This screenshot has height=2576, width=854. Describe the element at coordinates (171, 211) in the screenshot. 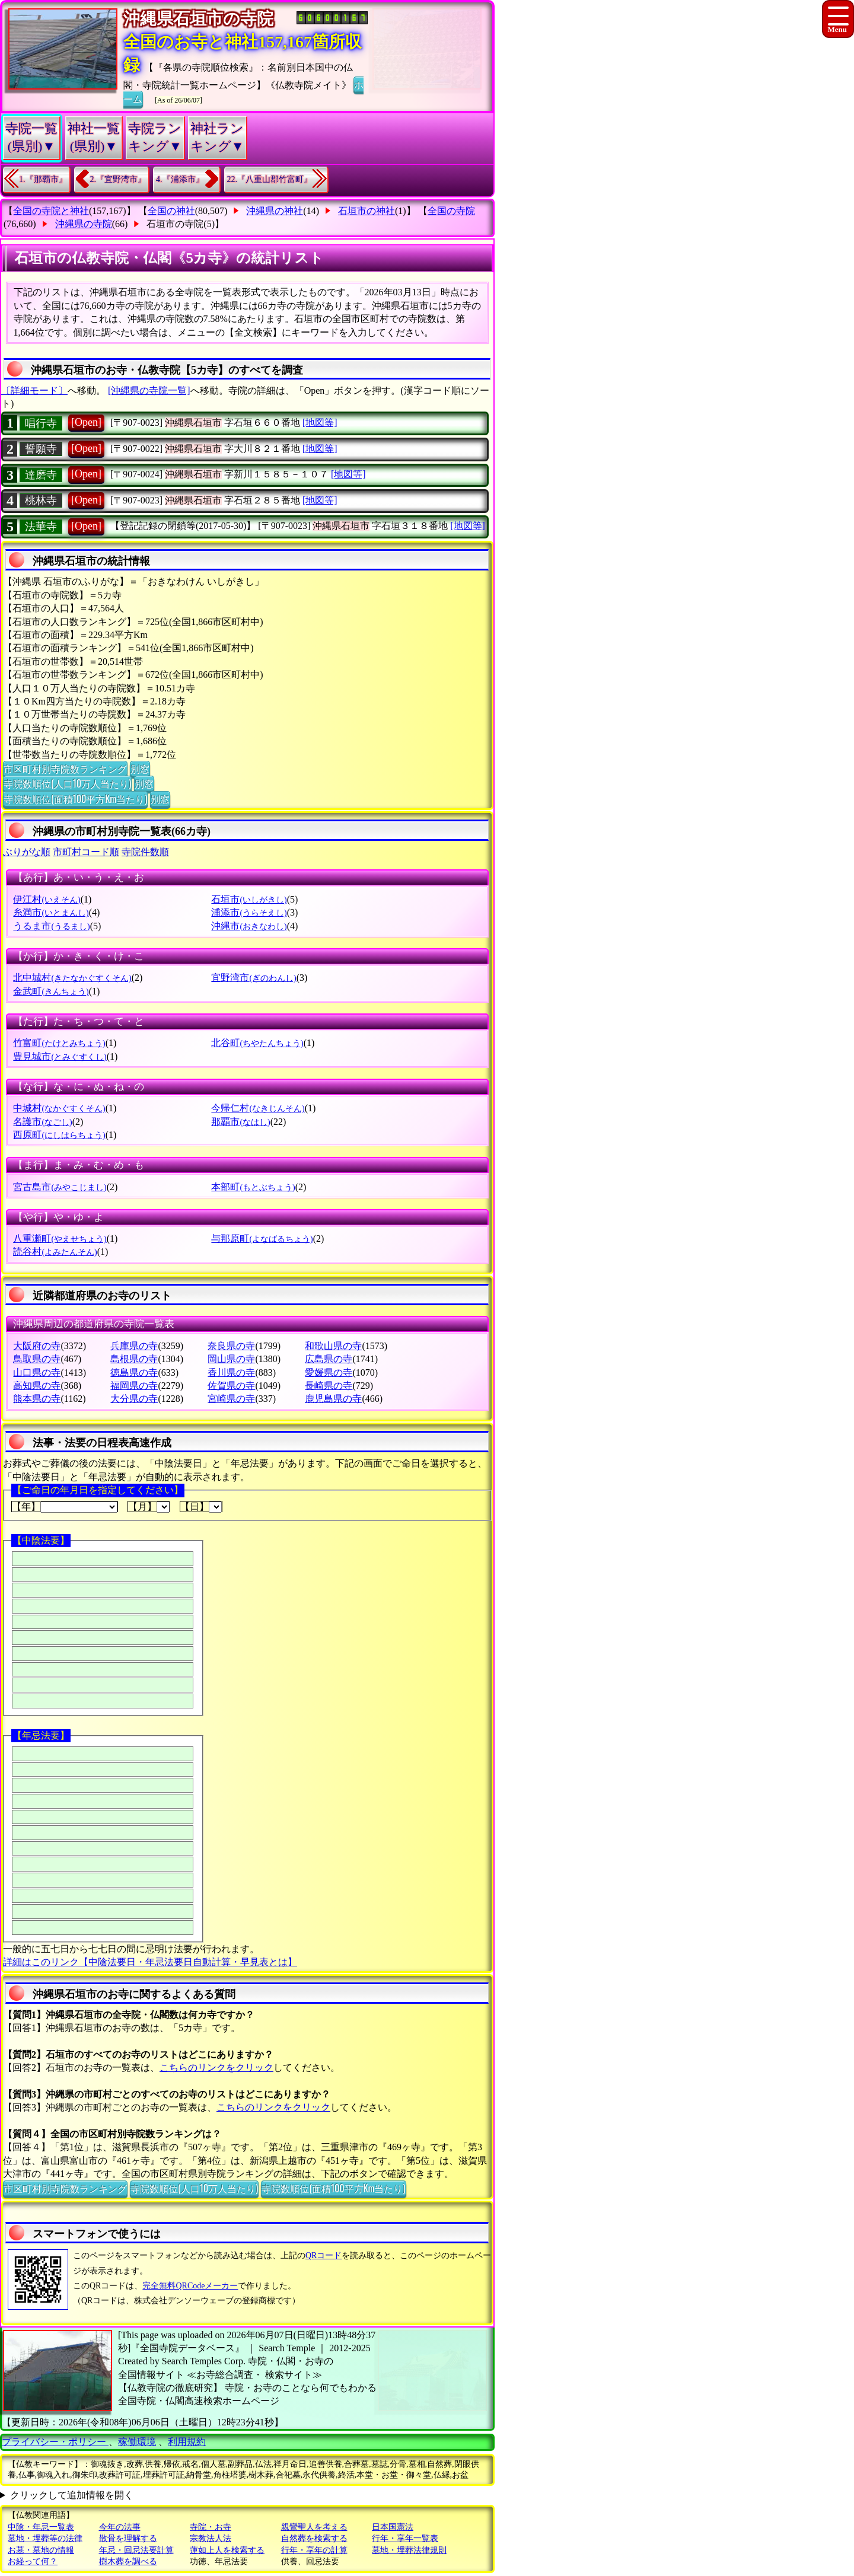

I see `全国の神社` at that location.